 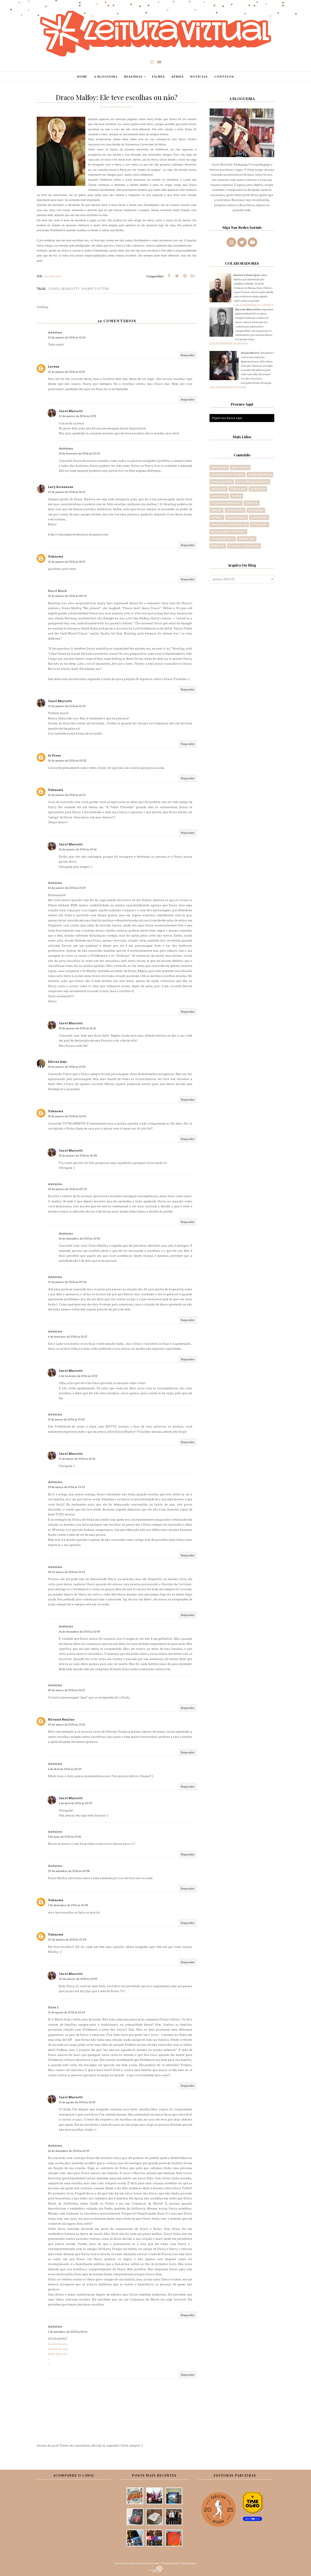 What do you see at coordinates (219, 467) in the screenshot?
I see `Resenhas` at bounding box center [219, 467].